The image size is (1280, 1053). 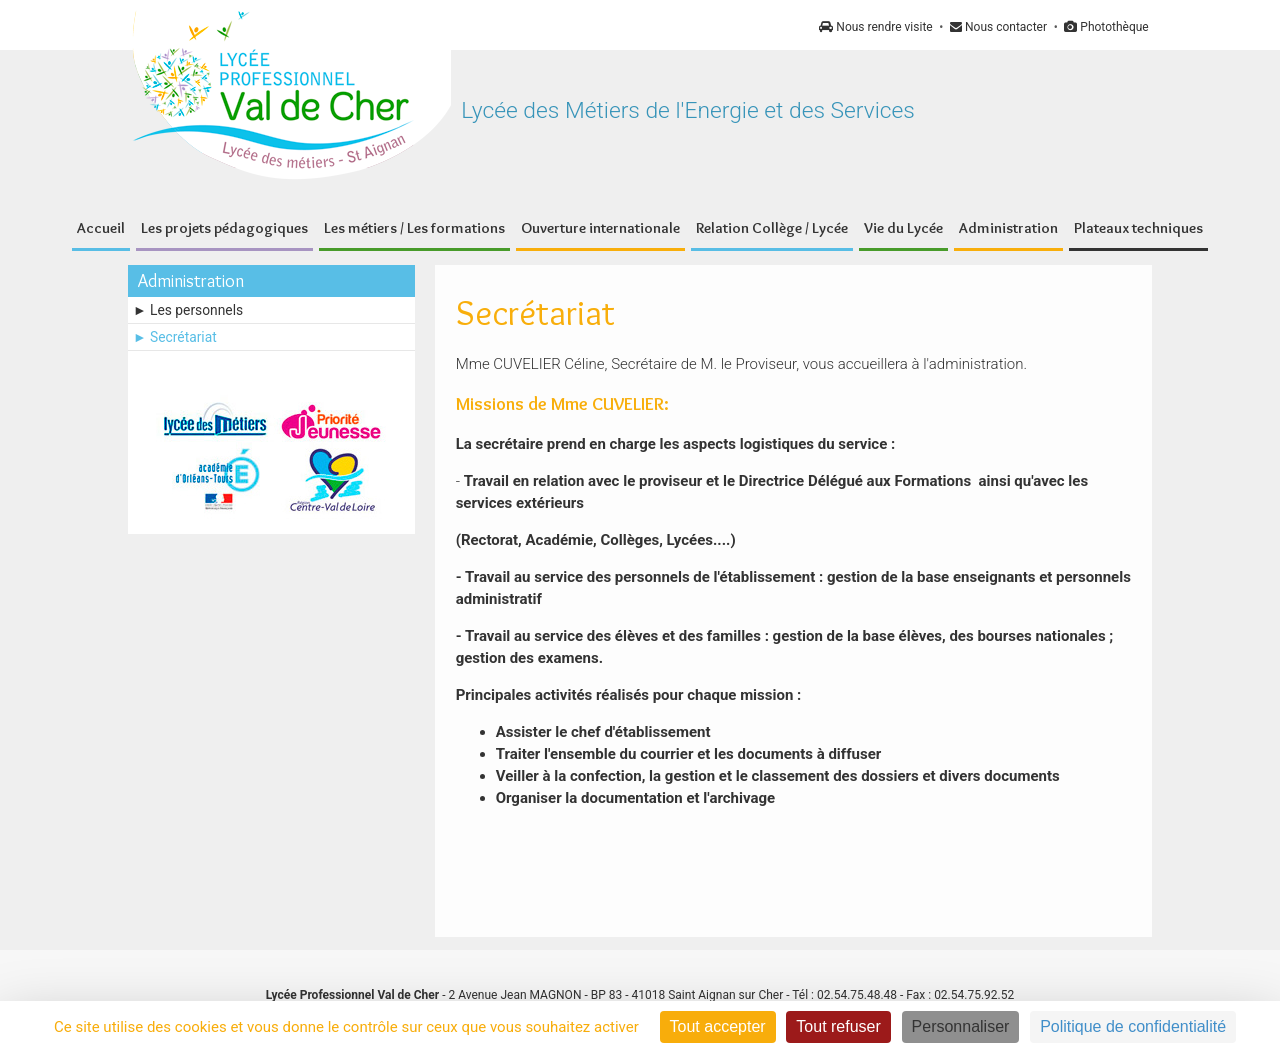 What do you see at coordinates (175, 337) in the screenshot?
I see `► Secrétariat` at bounding box center [175, 337].